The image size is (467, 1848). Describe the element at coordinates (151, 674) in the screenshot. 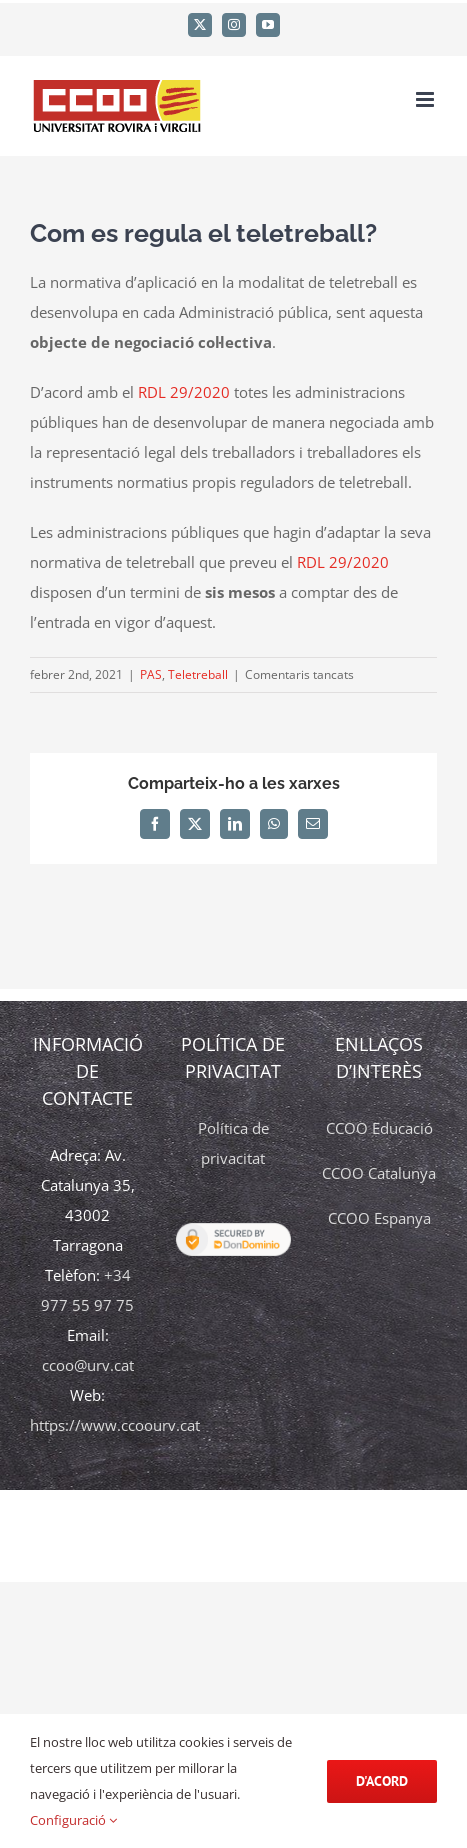

I see `PAS` at that location.